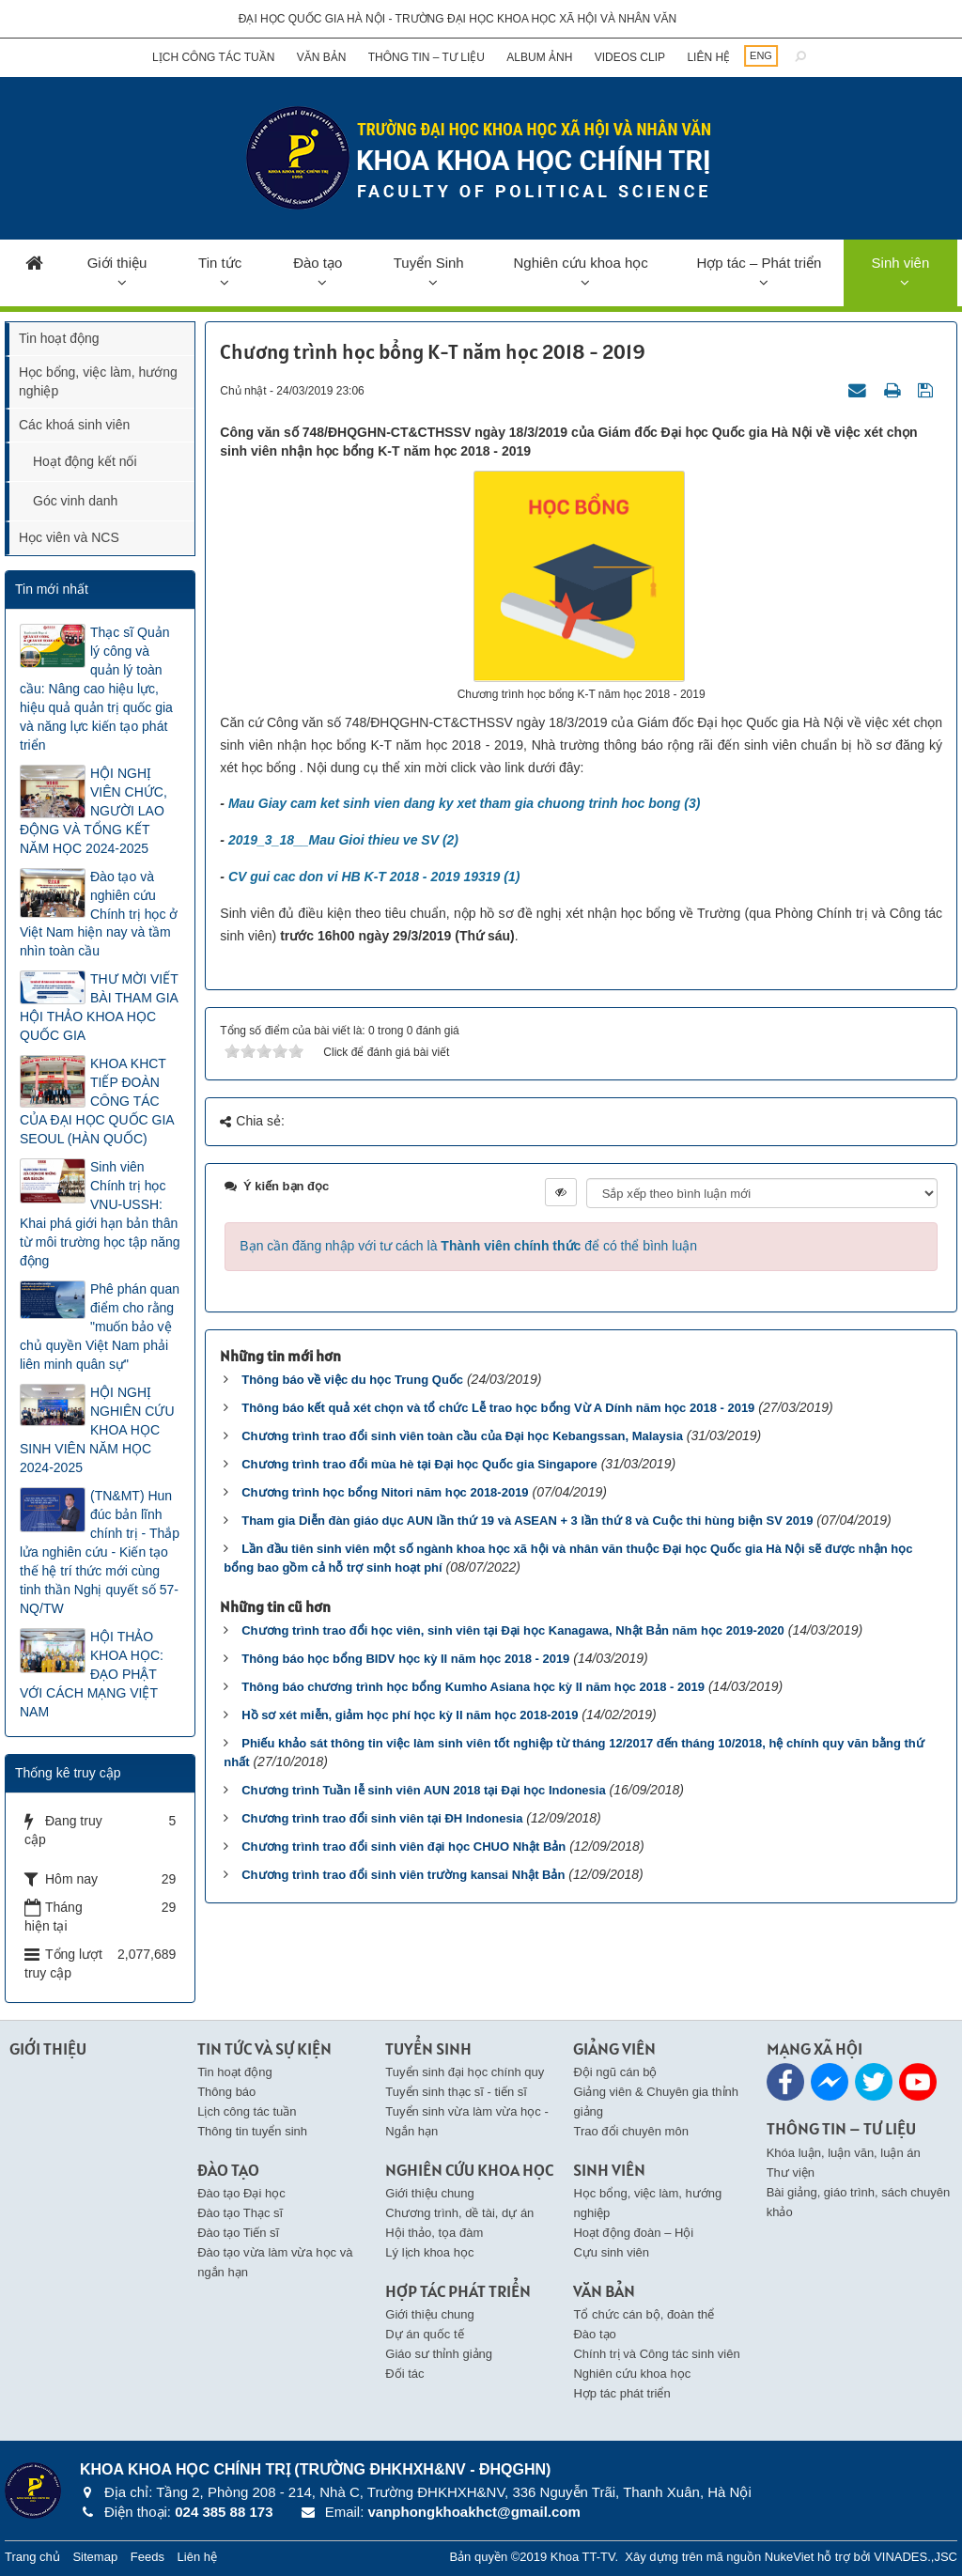  Describe the element at coordinates (409, 1715) in the screenshot. I see `Hồ sơ xét miễn, giảm học phí học kỳ II năm học 2018-2019` at that location.